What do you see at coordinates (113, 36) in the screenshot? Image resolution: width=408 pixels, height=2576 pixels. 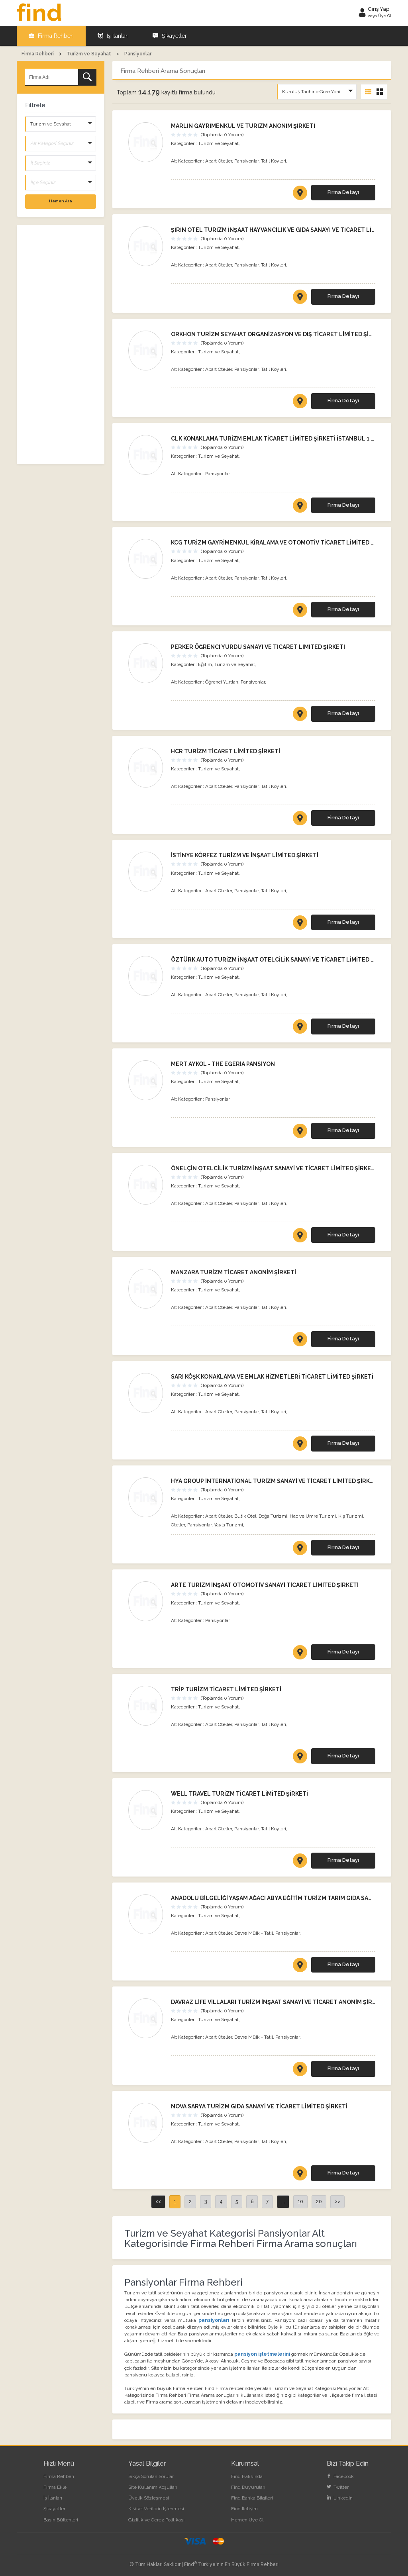 I see `İş İlanları` at bounding box center [113, 36].